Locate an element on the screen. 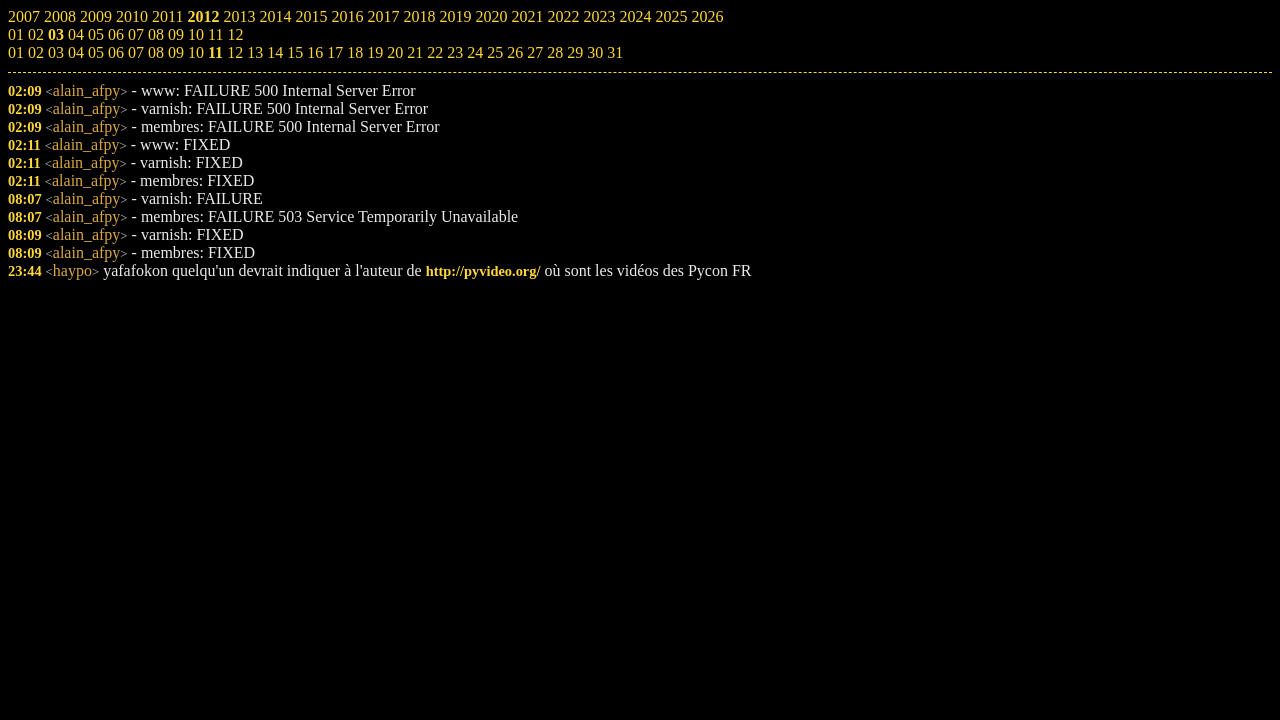 This screenshot has width=1280, height=720. 09 is located at coordinates (176, 52).